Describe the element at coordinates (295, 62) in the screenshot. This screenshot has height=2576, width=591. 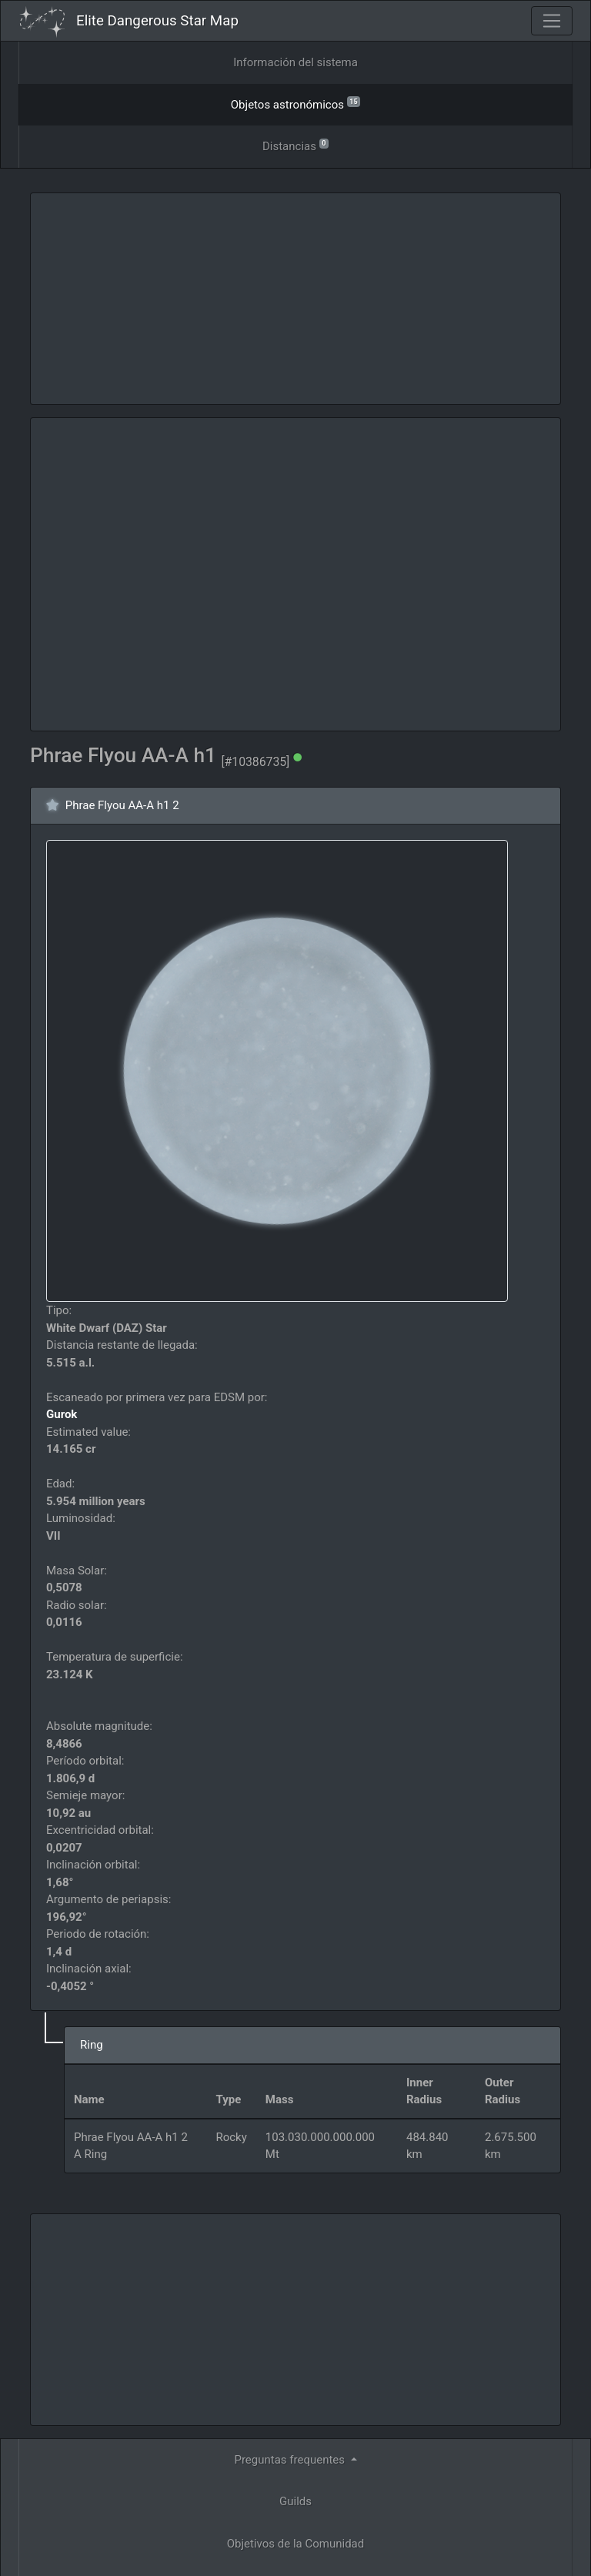
I see `Información del sistema` at that location.